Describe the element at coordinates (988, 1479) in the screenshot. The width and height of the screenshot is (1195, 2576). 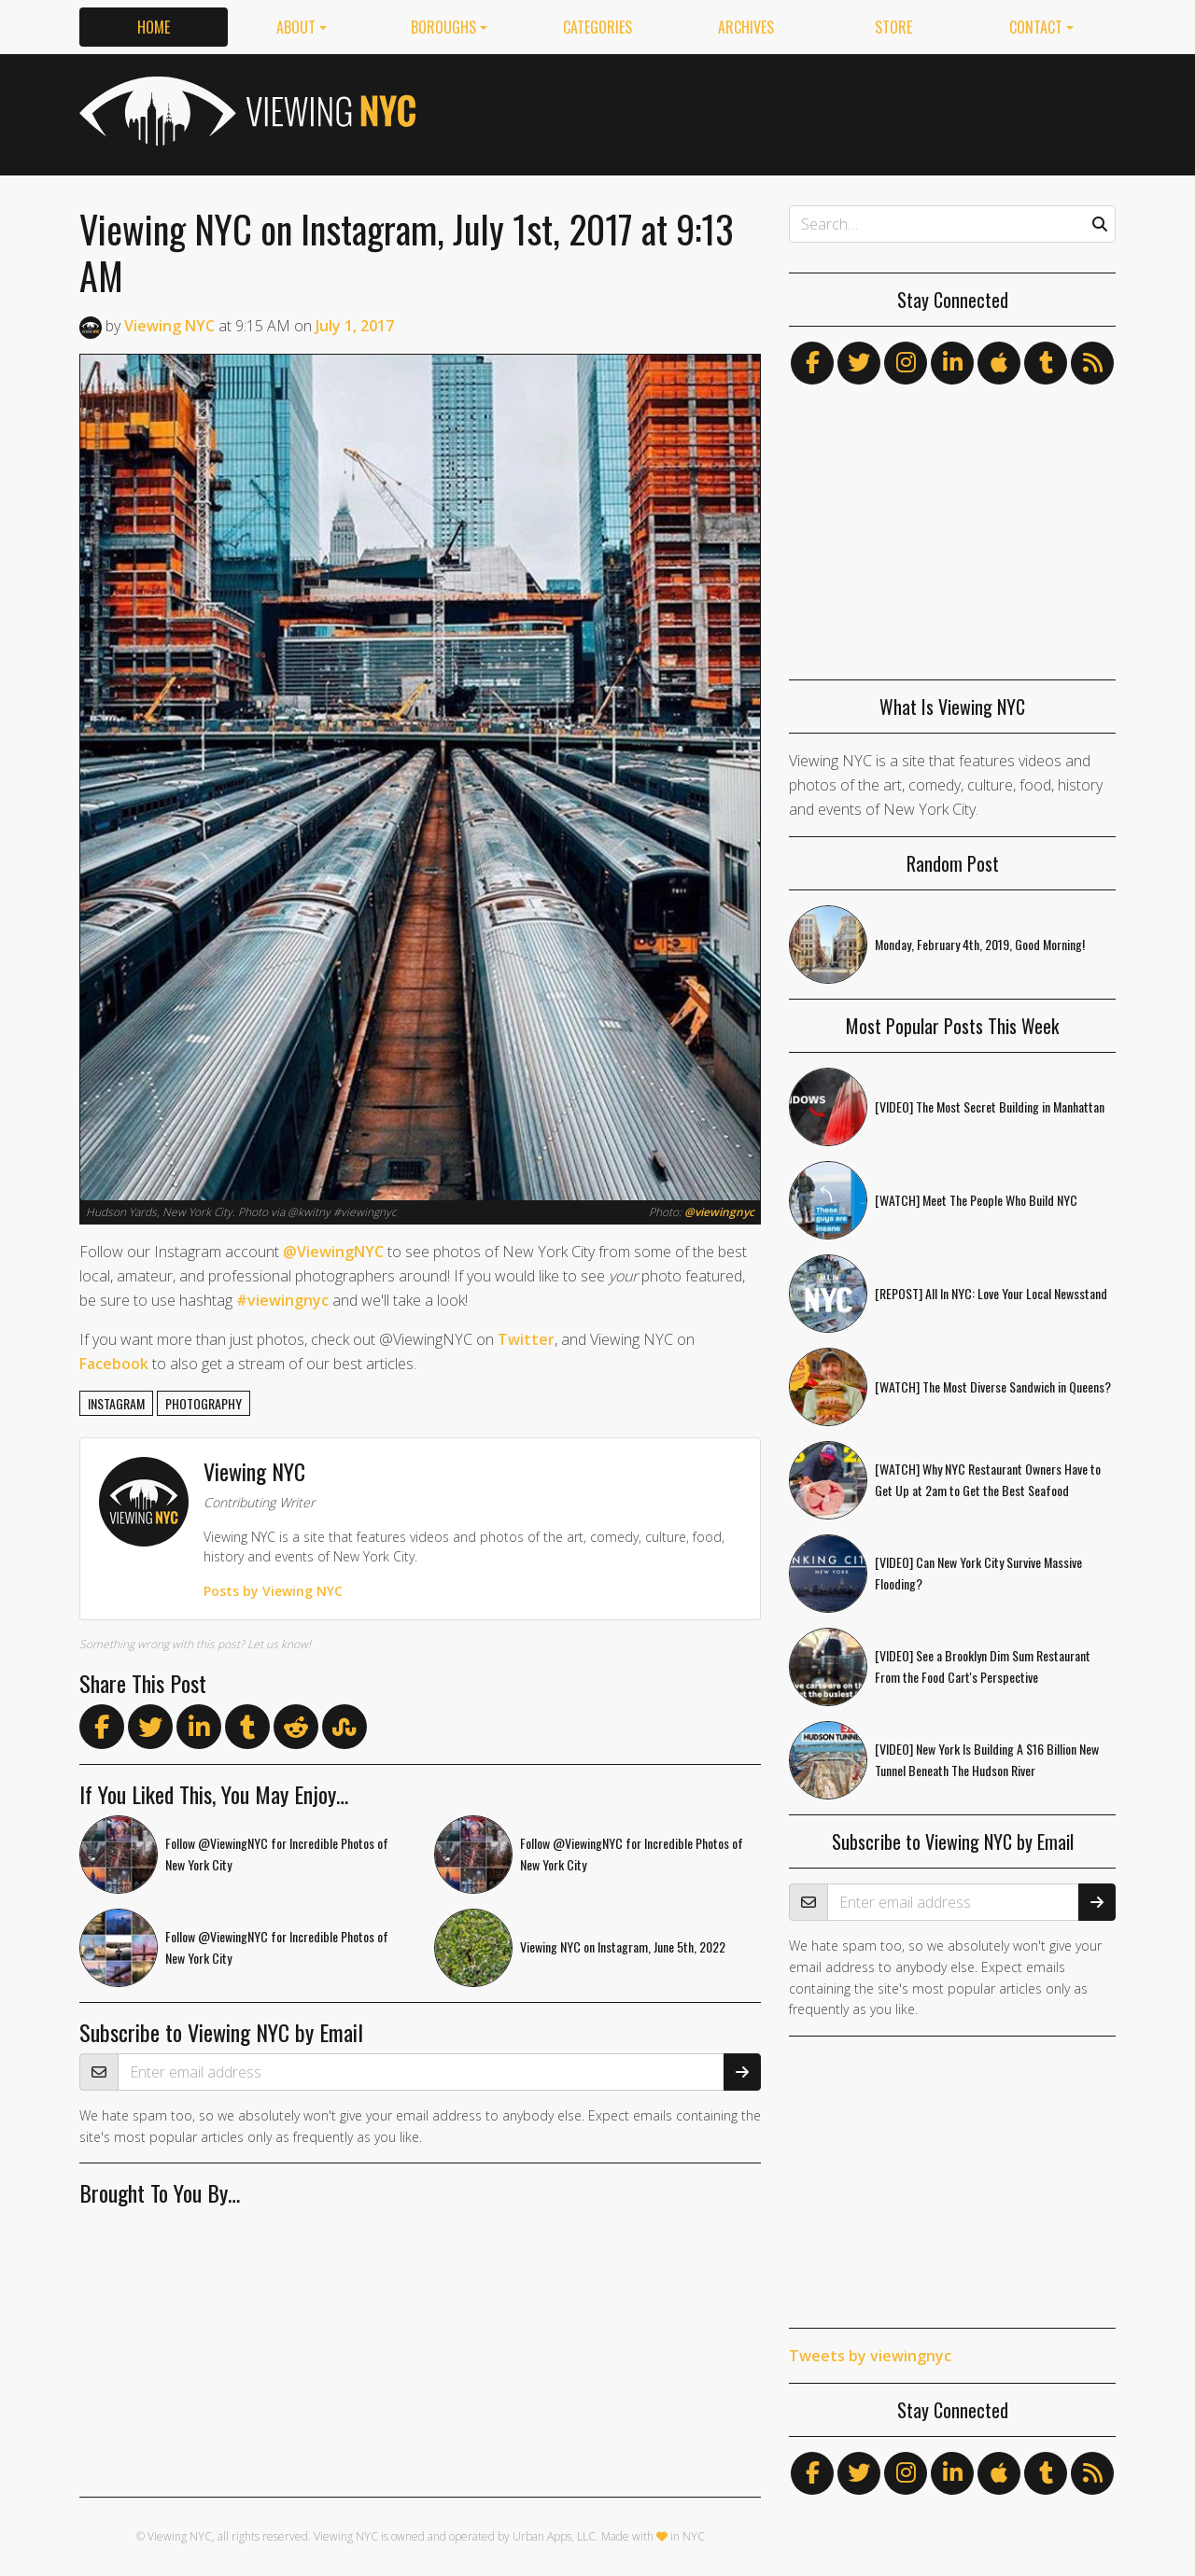
I see `[WATCH] Why NYC Restaurant Owners Have to Get Up at 2am to Get the Best Seafood` at that location.